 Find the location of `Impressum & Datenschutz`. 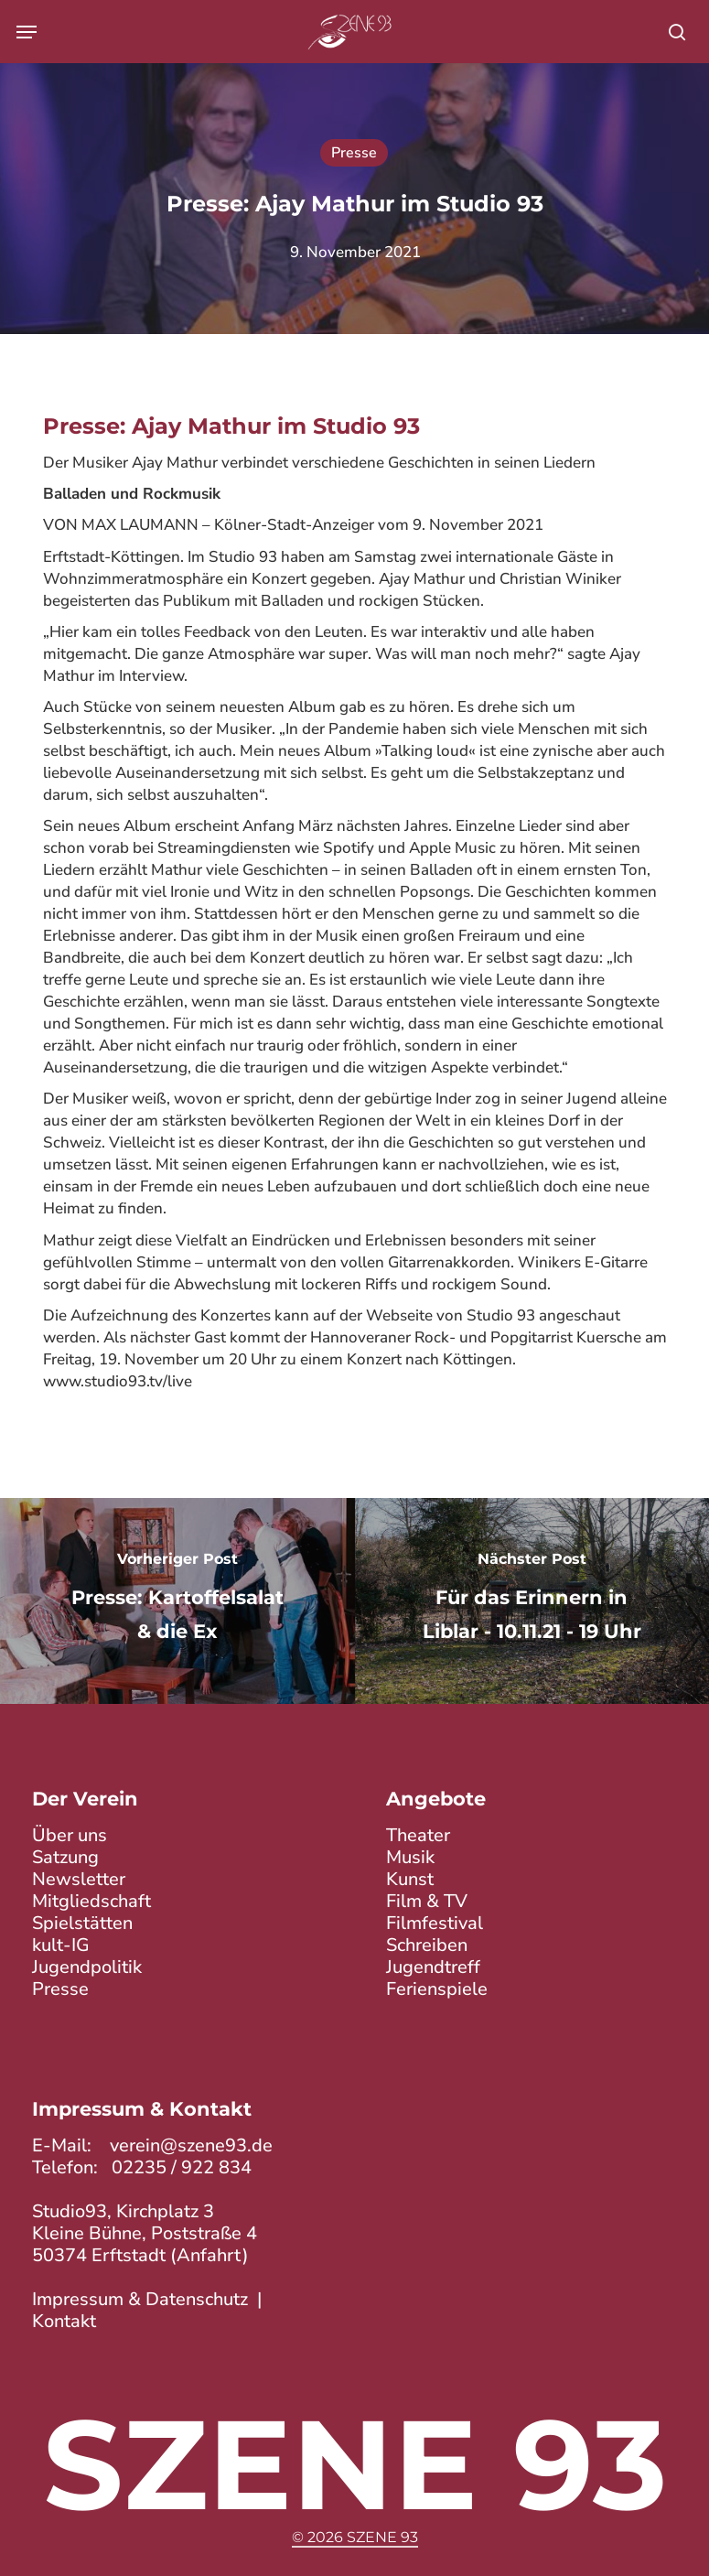

Impressum & Datenschutz is located at coordinates (140, 2299).